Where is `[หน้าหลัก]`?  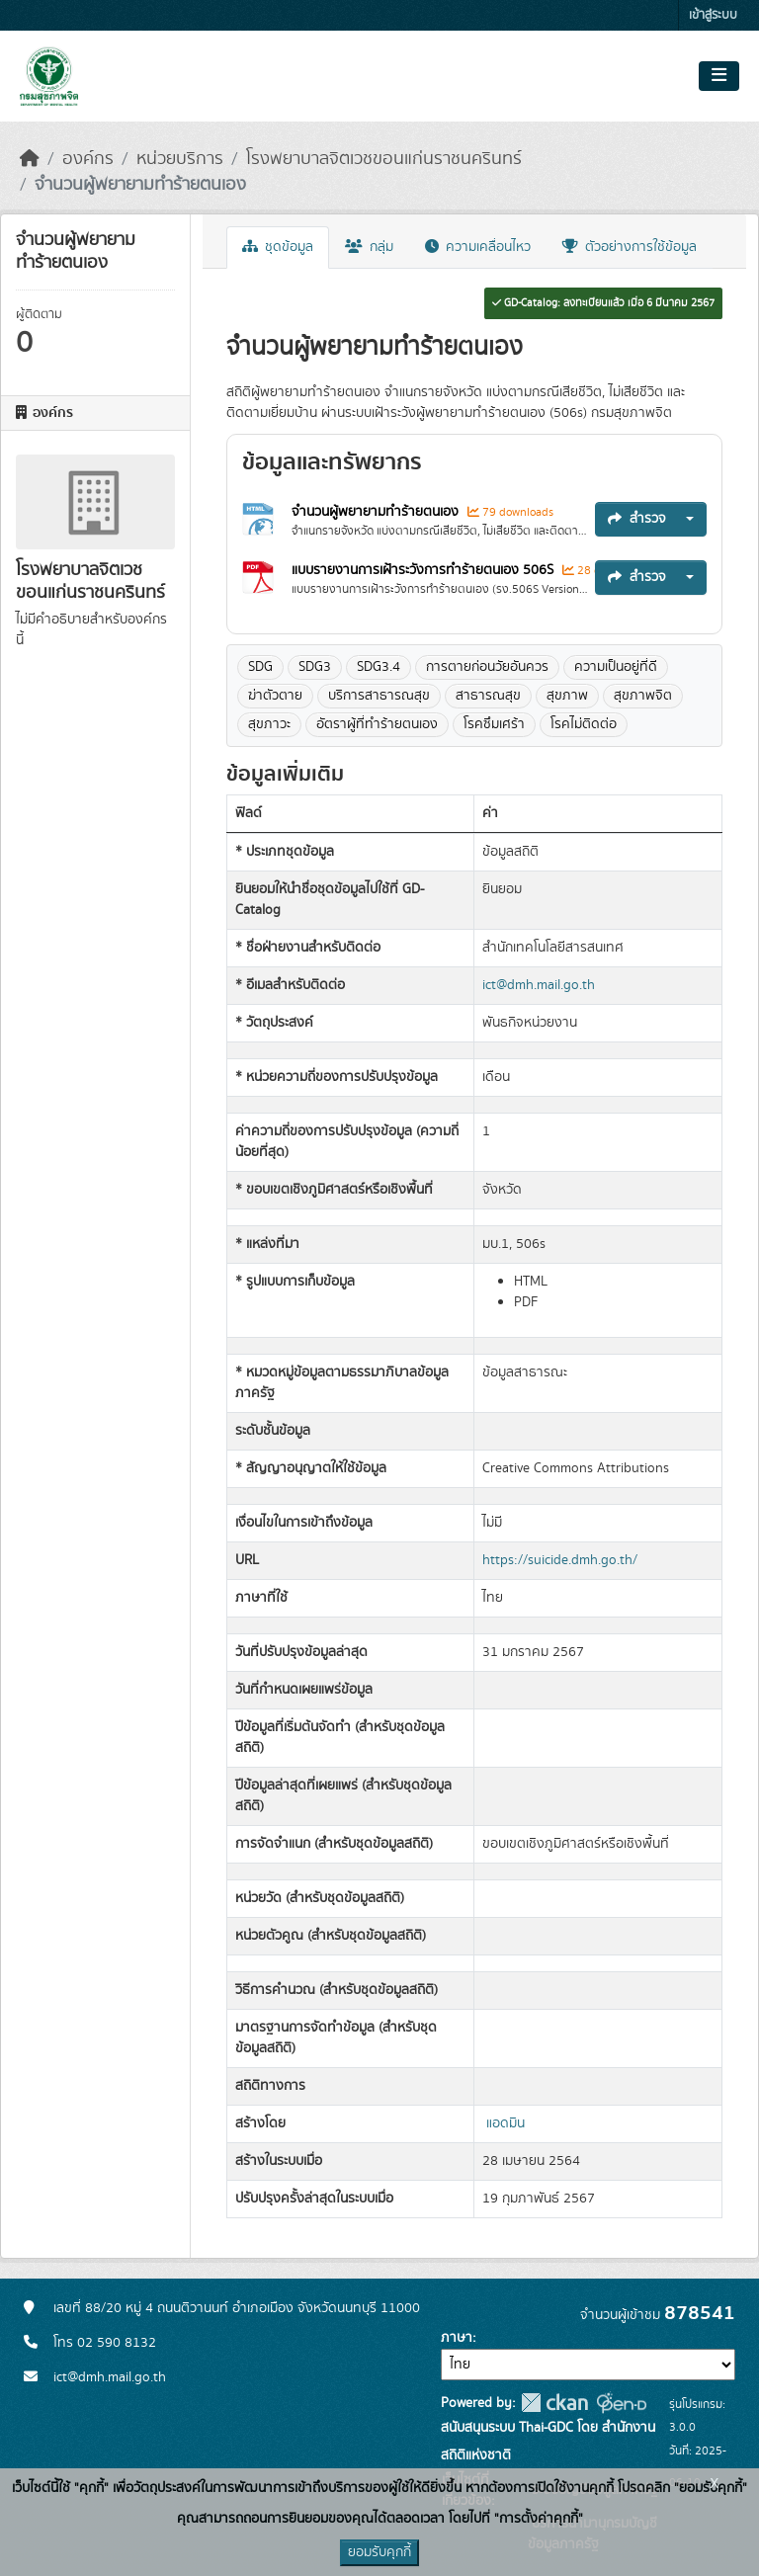 [หน้าหลัก] is located at coordinates (30, 159).